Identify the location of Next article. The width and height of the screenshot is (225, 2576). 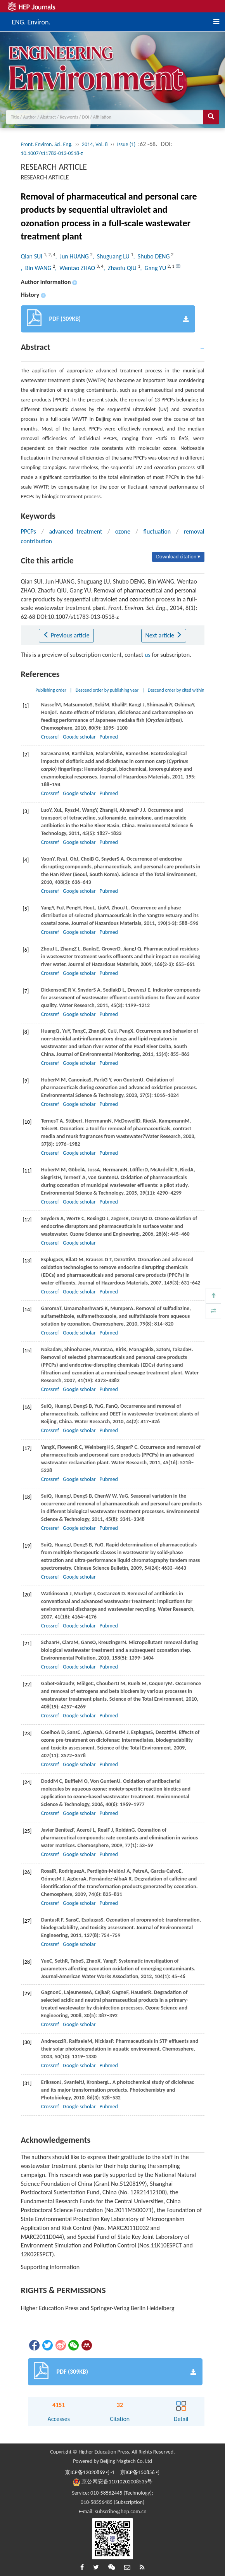
(163, 635).